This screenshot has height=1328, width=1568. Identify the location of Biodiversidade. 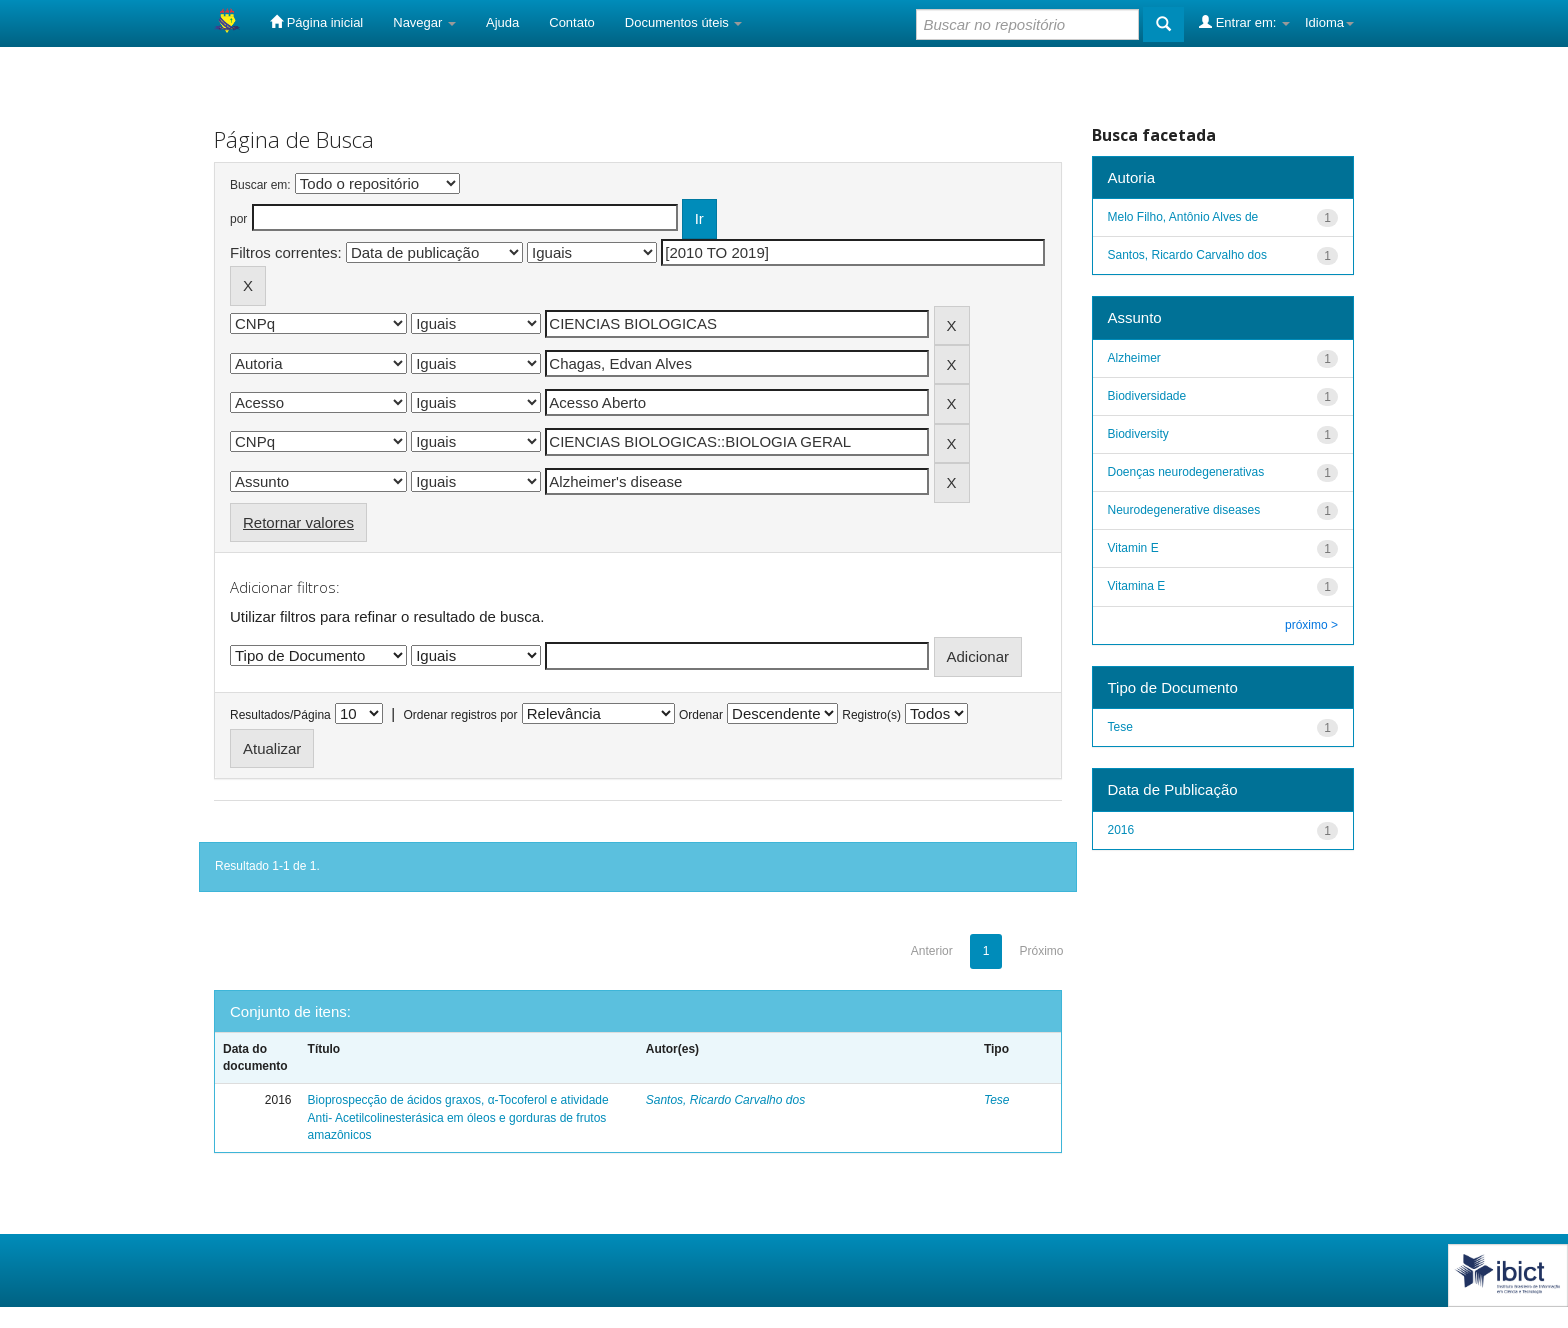
(1147, 396).